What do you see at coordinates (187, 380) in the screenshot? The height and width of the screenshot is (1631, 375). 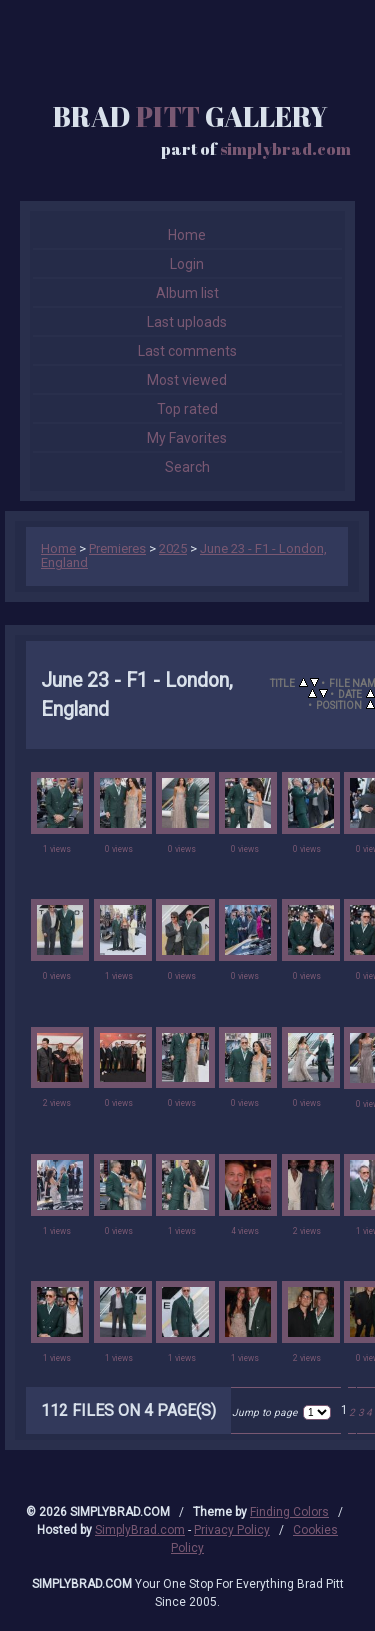 I see `Most viewed` at bounding box center [187, 380].